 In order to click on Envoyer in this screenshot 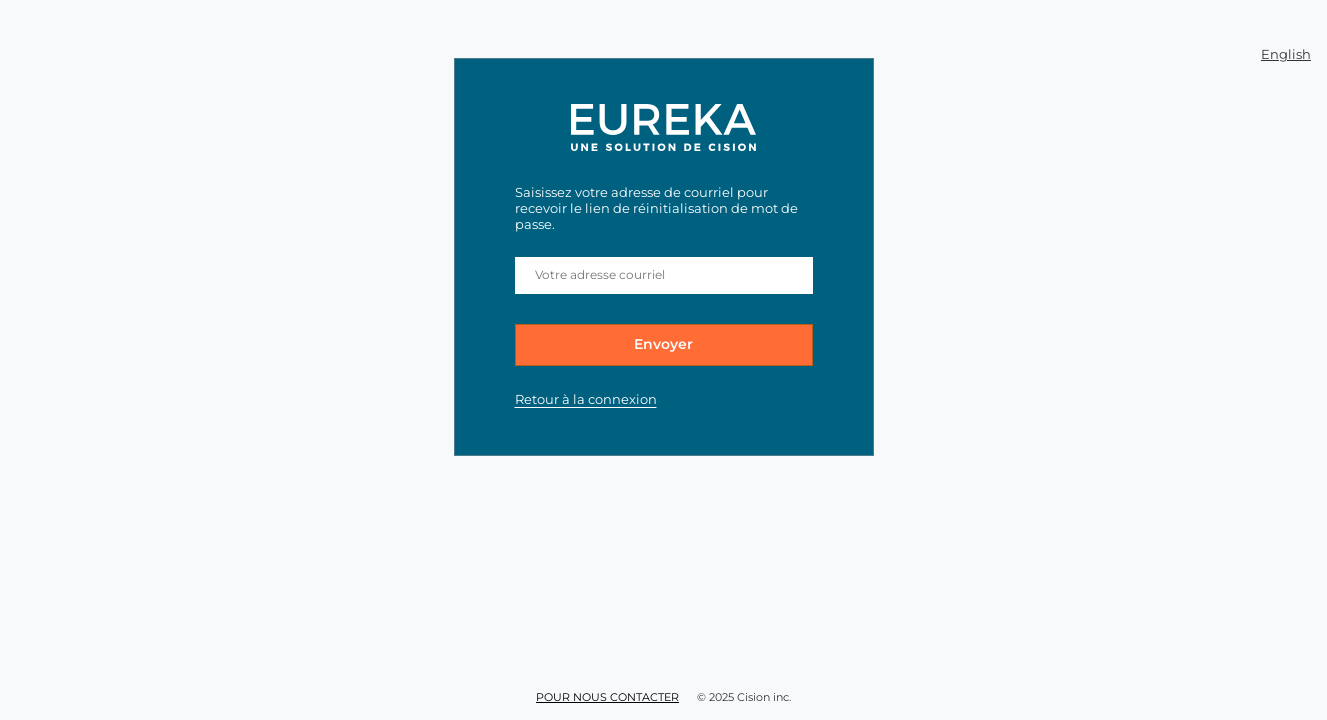, I will do `click(663, 344)`.